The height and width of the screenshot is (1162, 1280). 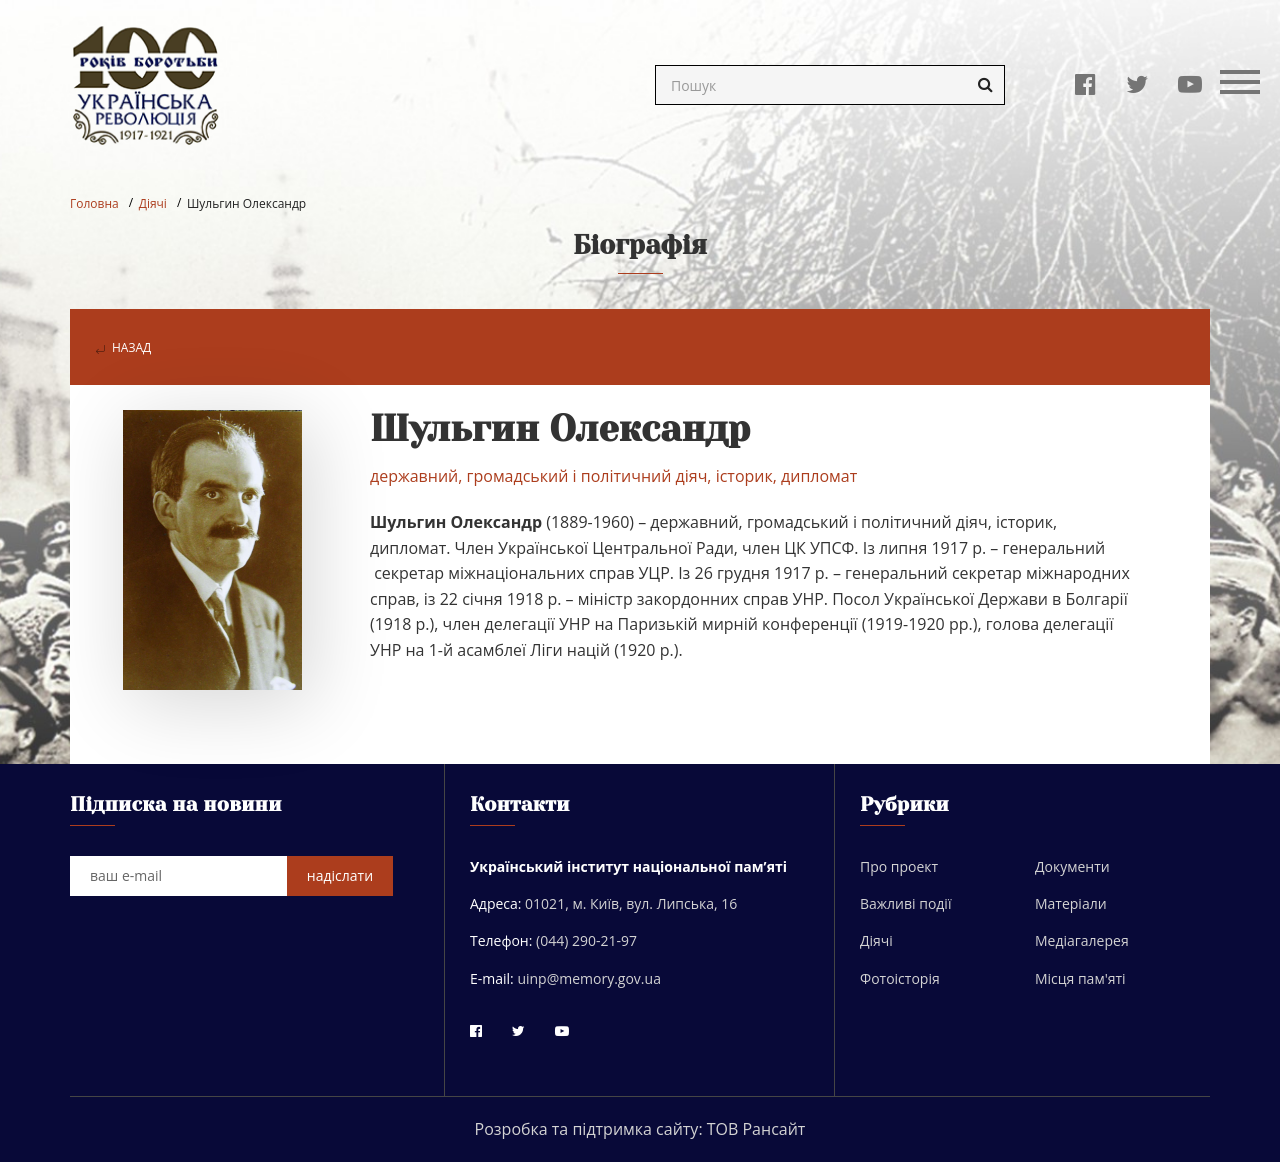 I want to click on Головна, so click(x=94, y=203).